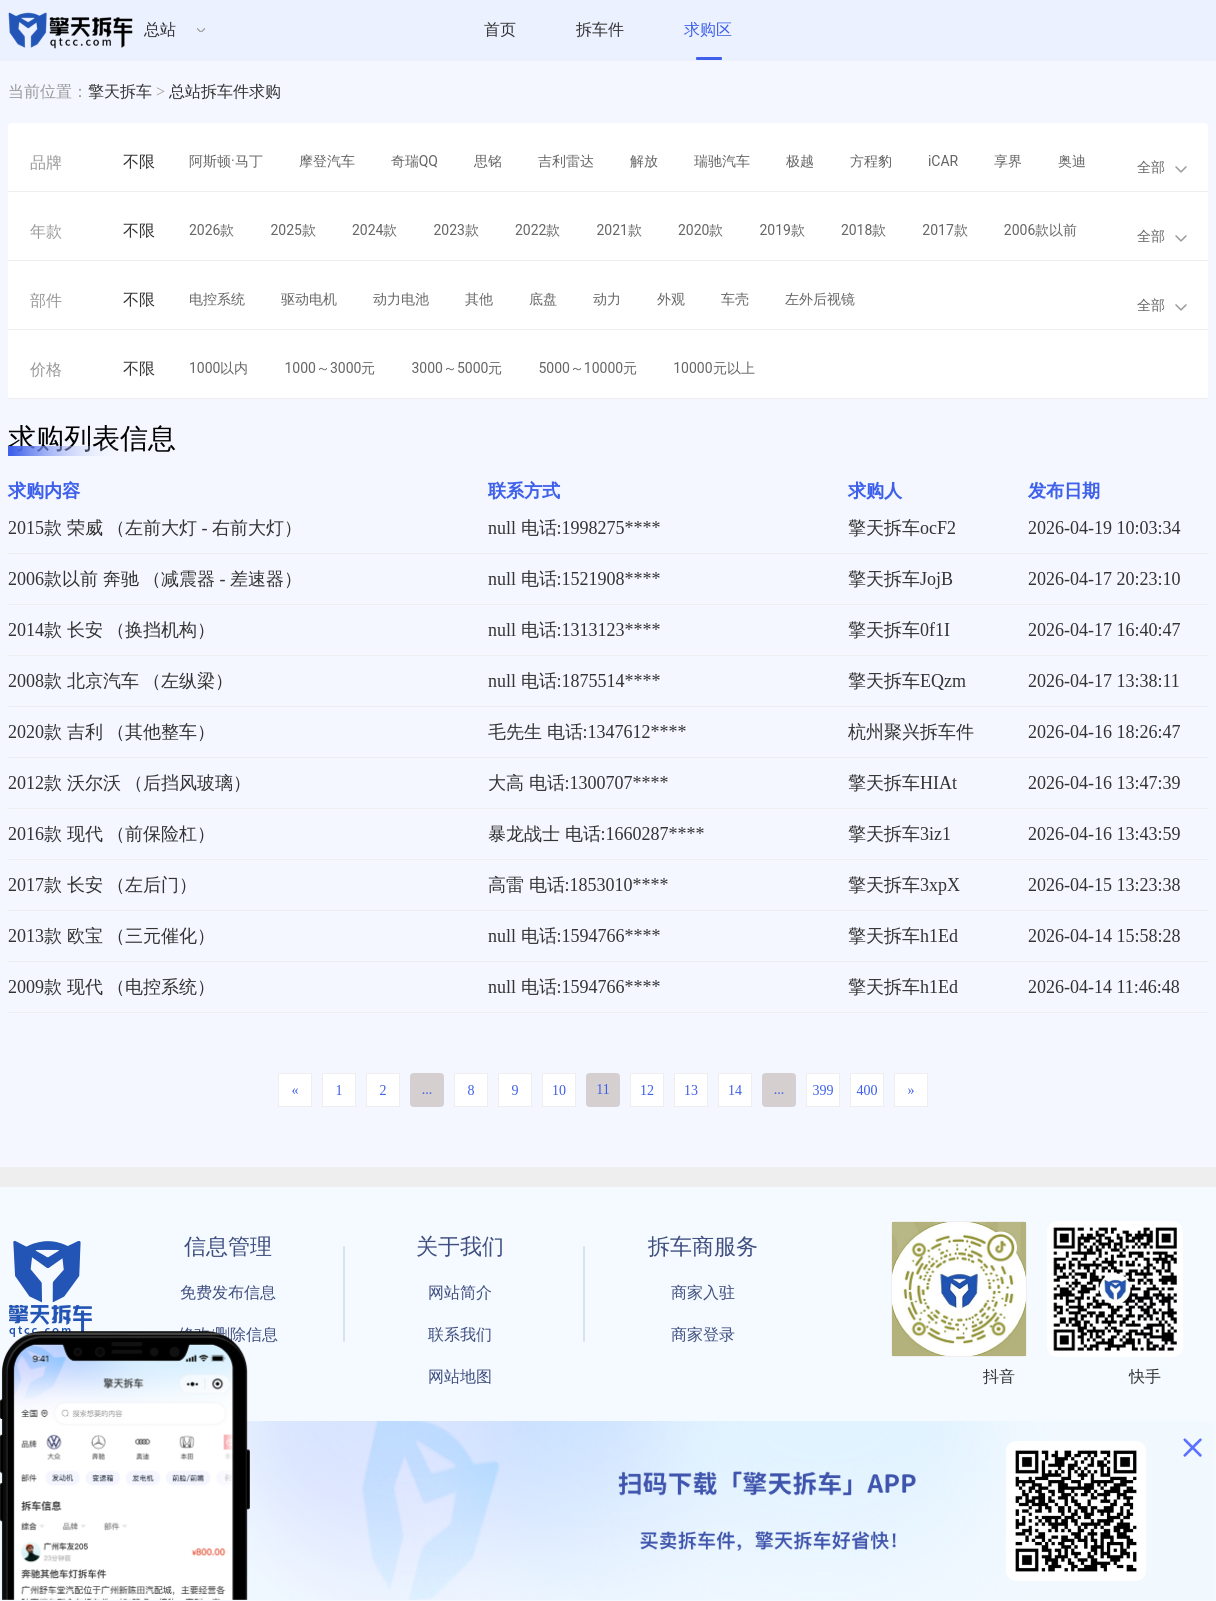  What do you see at coordinates (1072, 161) in the screenshot?
I see `奥迪` at bounding box center [1072, 161].